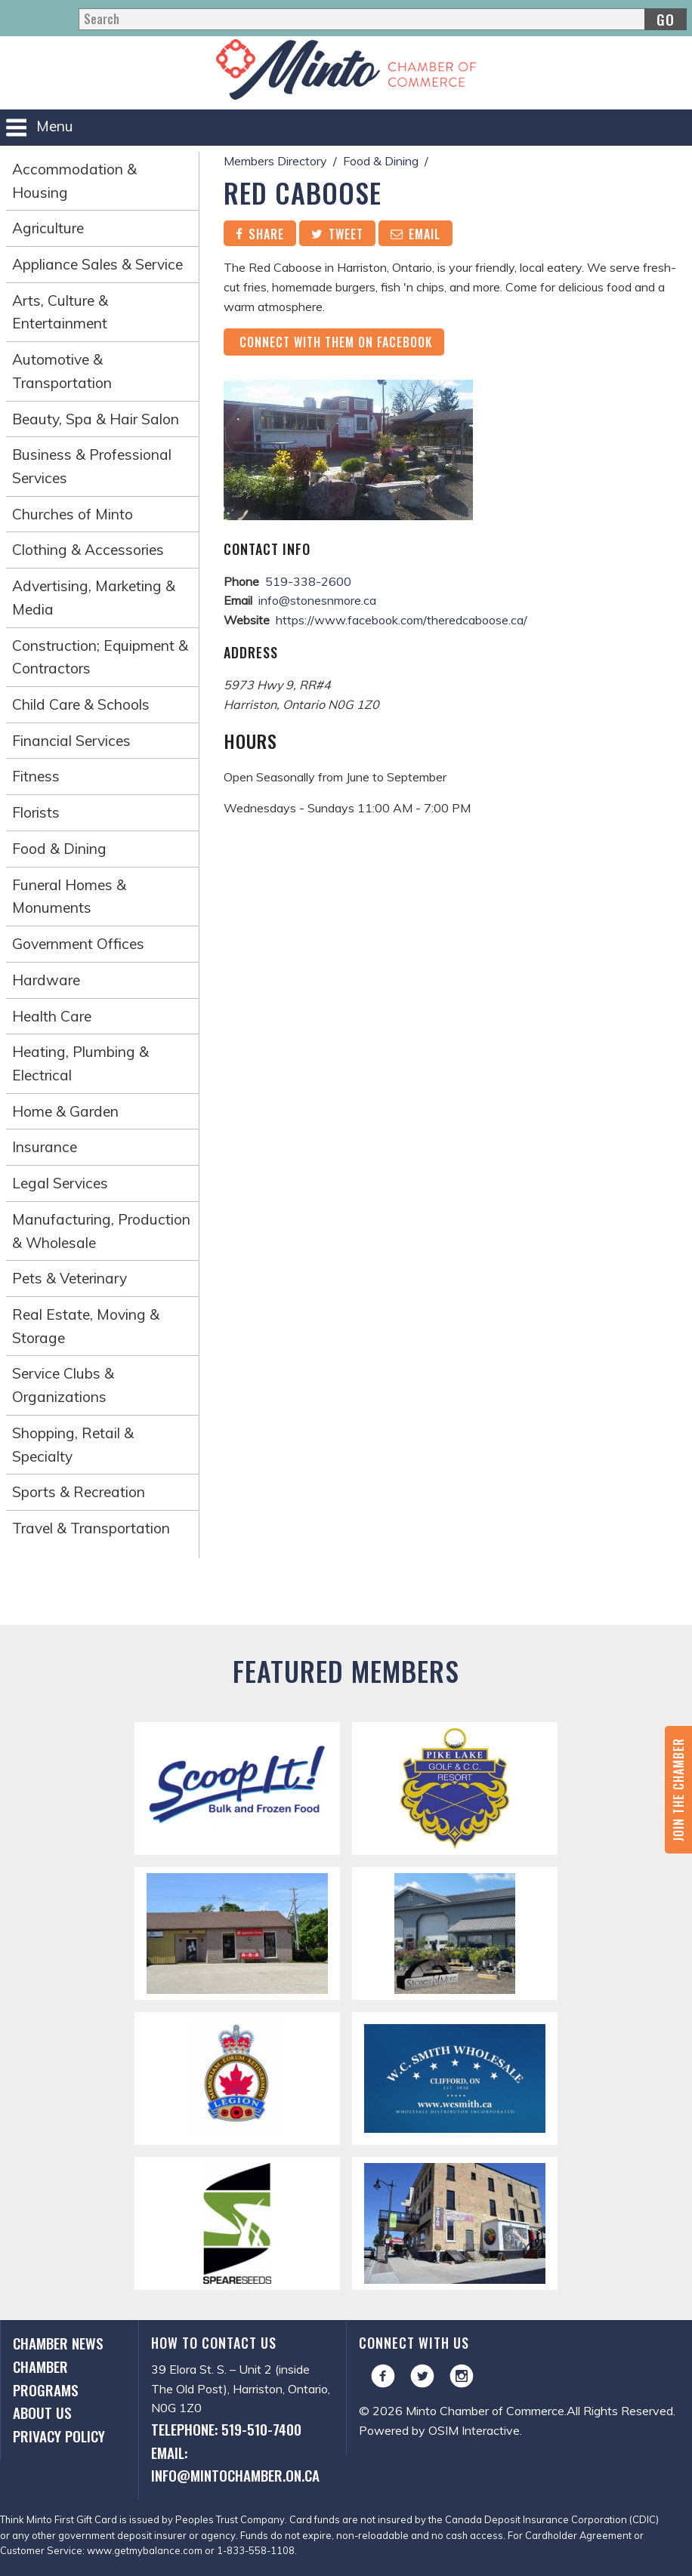 The width and height of the screenshot is (692, 2576). I want to click on Privacy Policy, so click(59, 2436).